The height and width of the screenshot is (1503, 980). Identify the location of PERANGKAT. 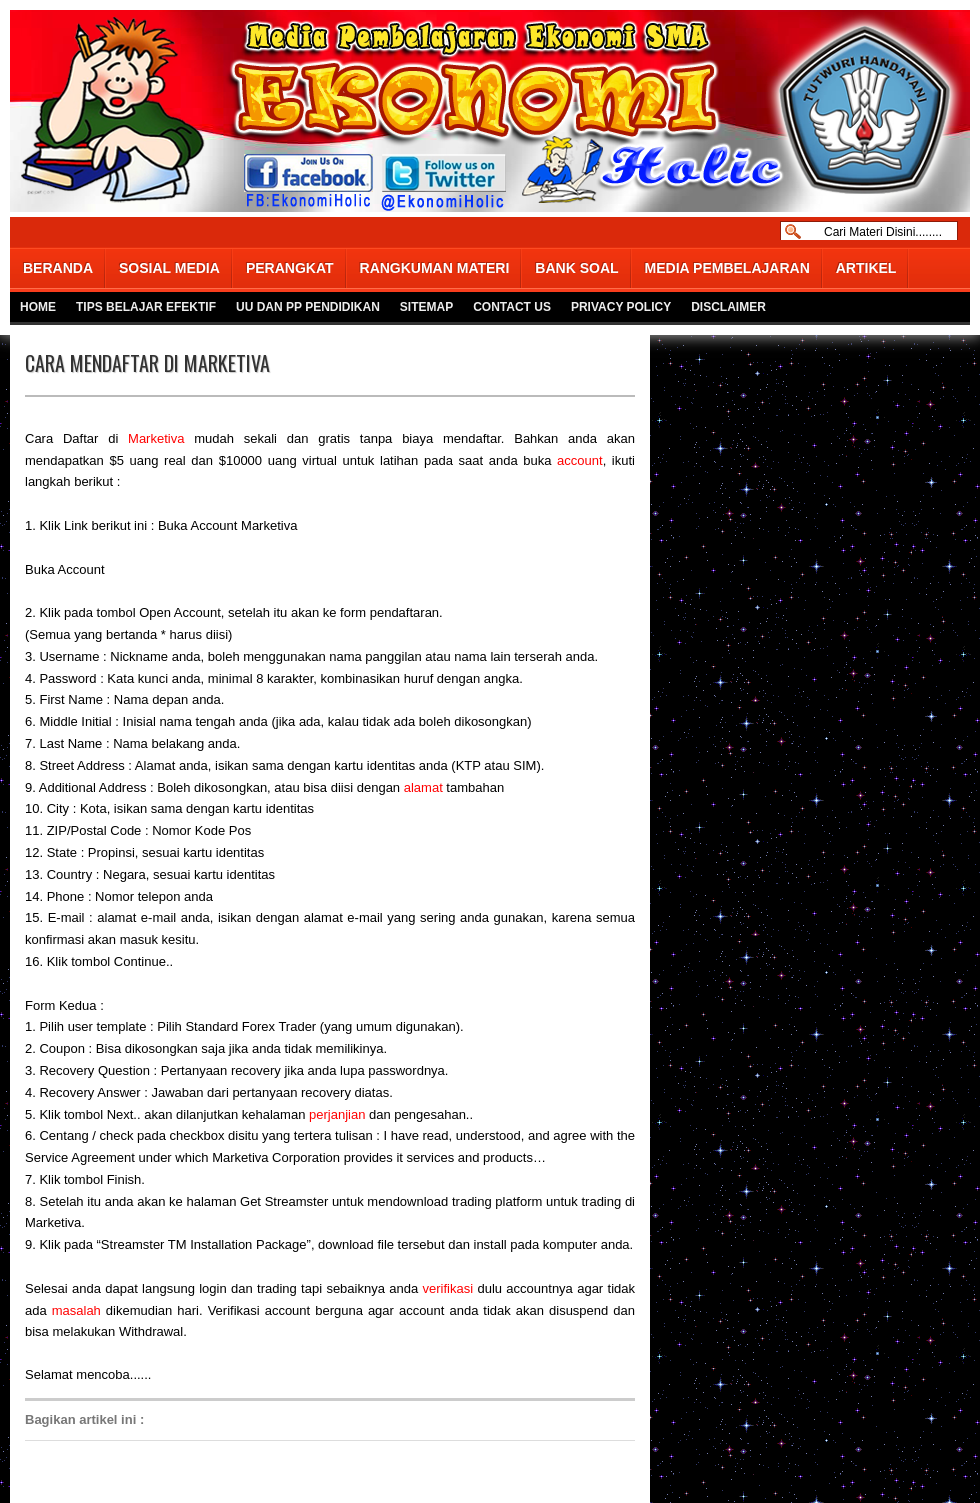
(290, 268).